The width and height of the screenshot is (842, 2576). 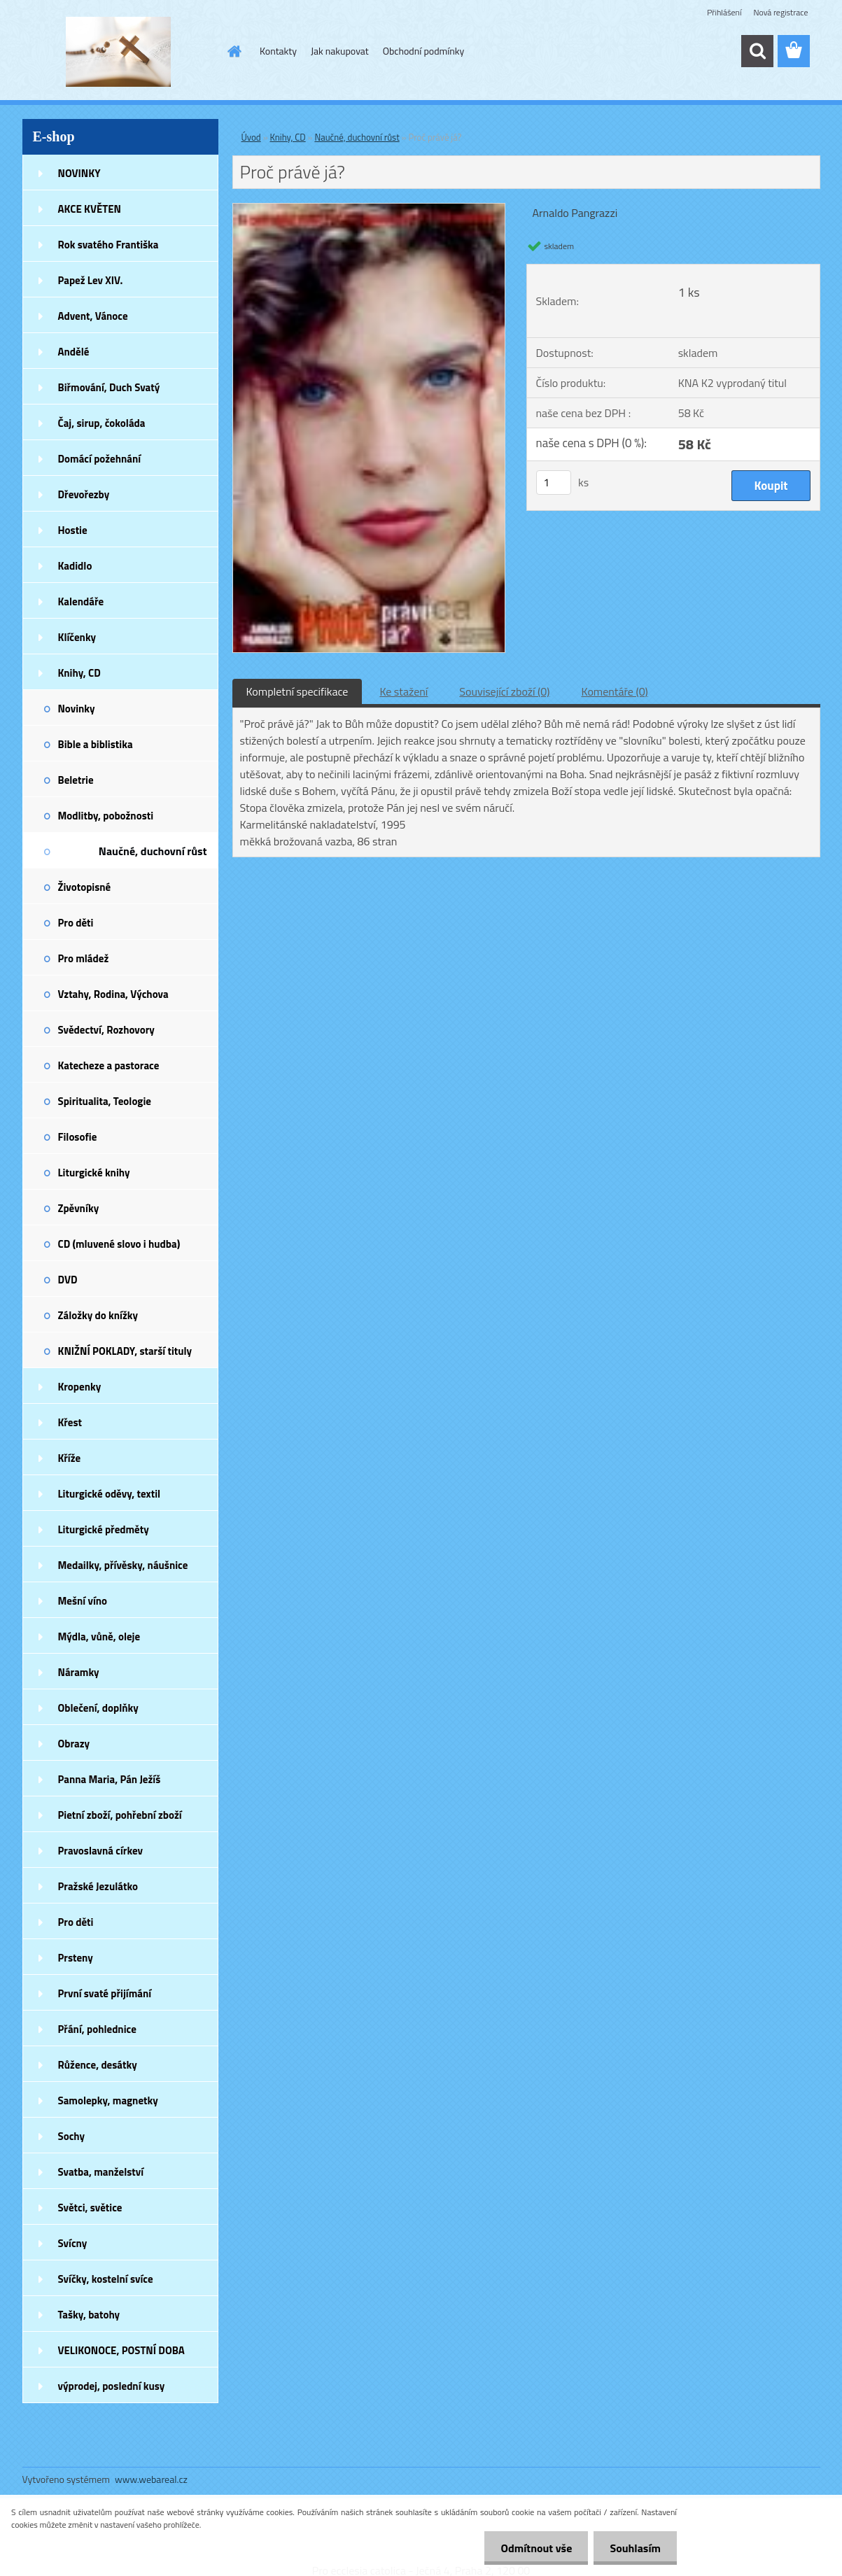 What do you see at coordinates (98, 1315) in the screenshot?
I see `Záložky do knížky` at bounding box center [98, 1315].